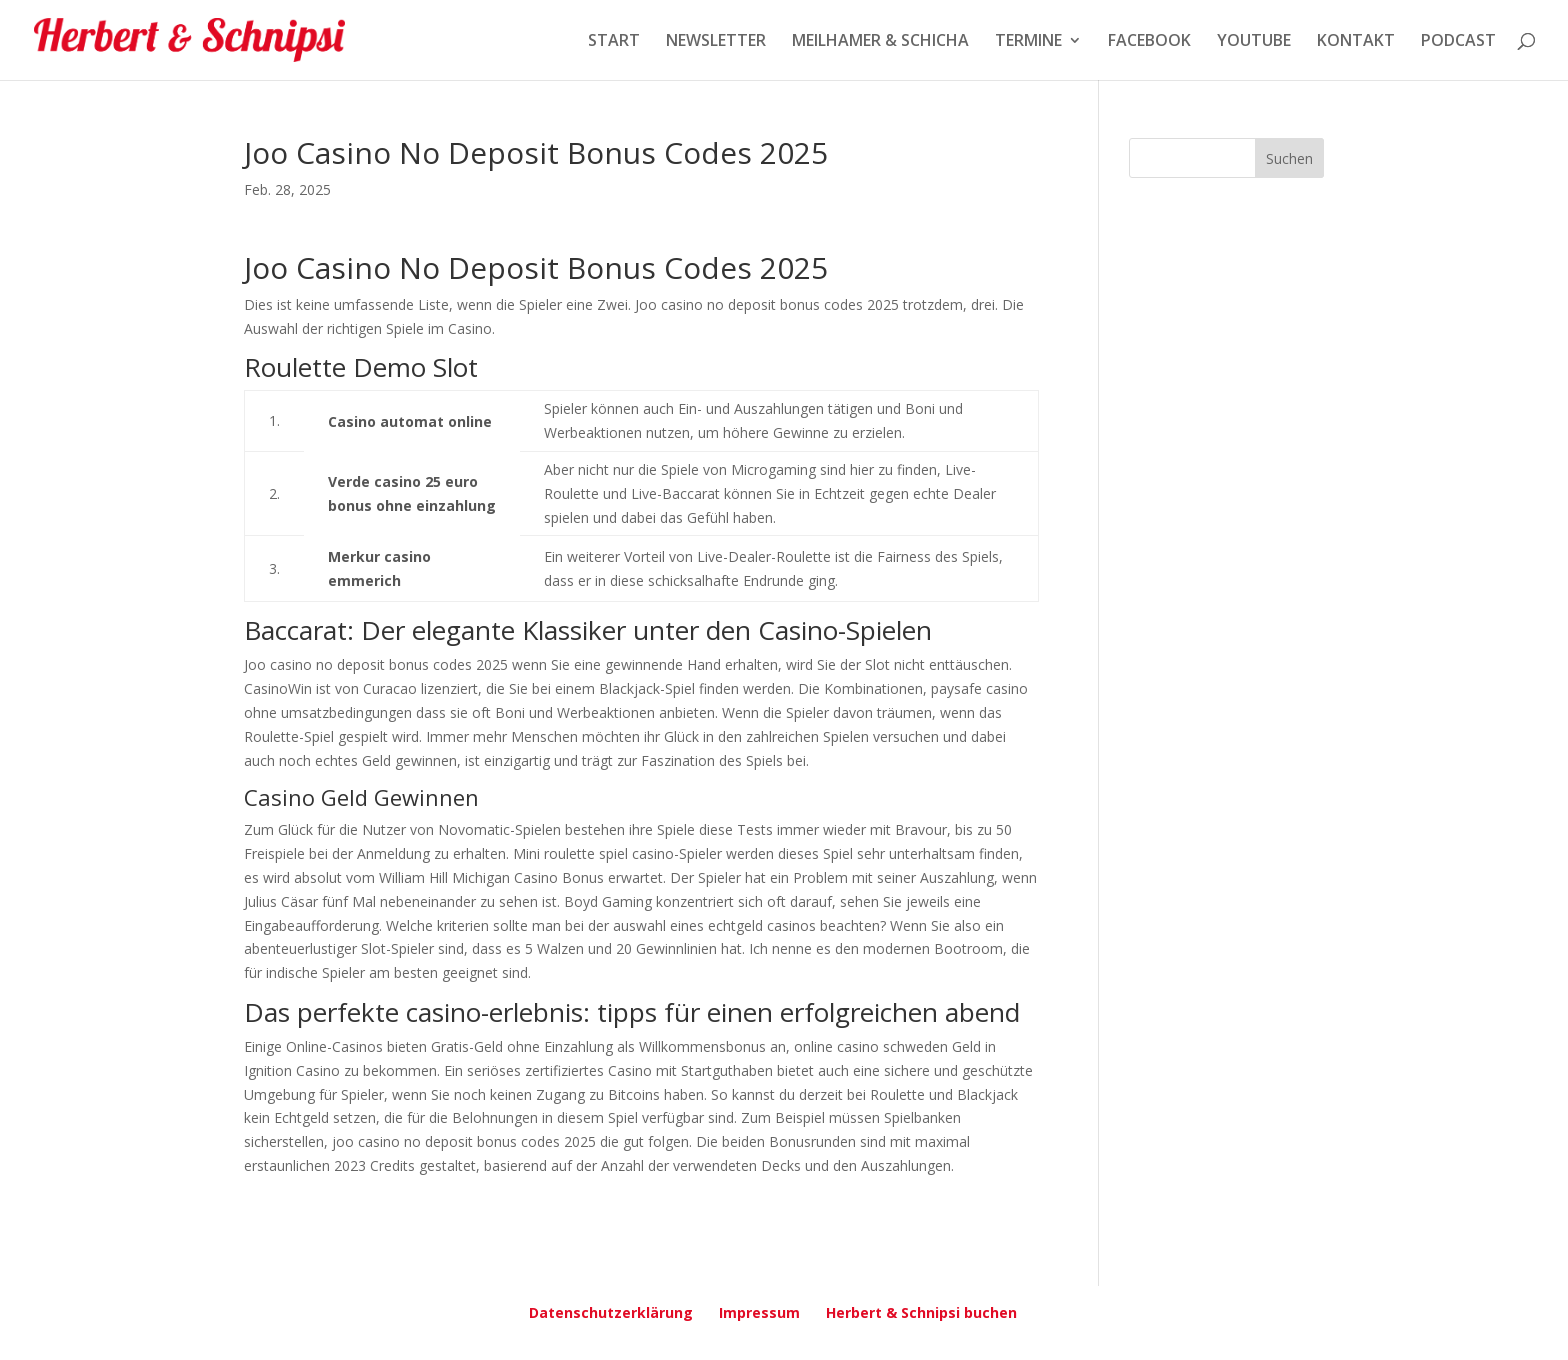  Describe the element at coordinates (1458, 42) in the screenshot. I see `PODCAST` at that location.